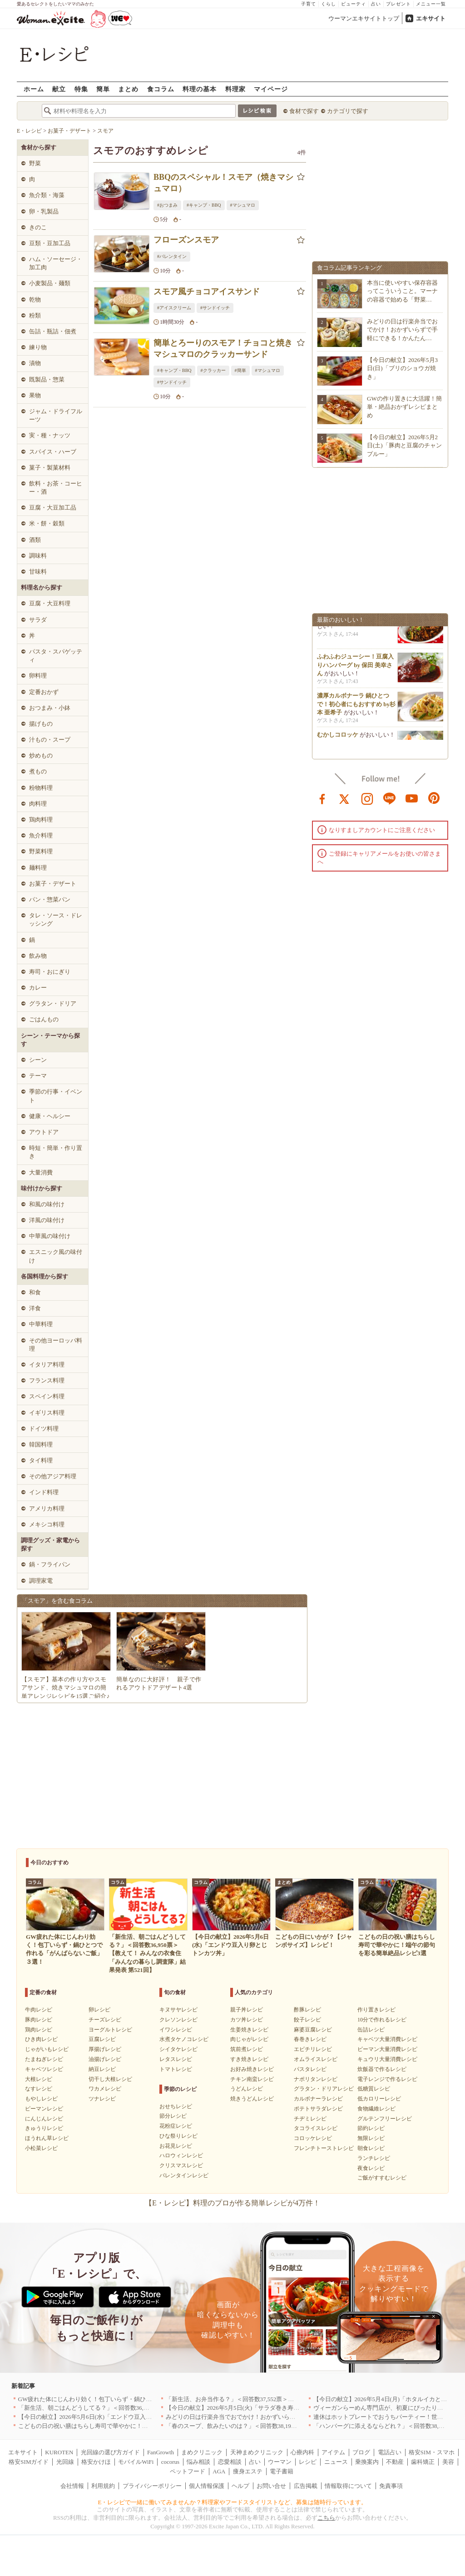 This screenshot has width=465, height=2576. Describe the element at coordinates (240, 370) in the screenshot. I see `#簡単` at that location.